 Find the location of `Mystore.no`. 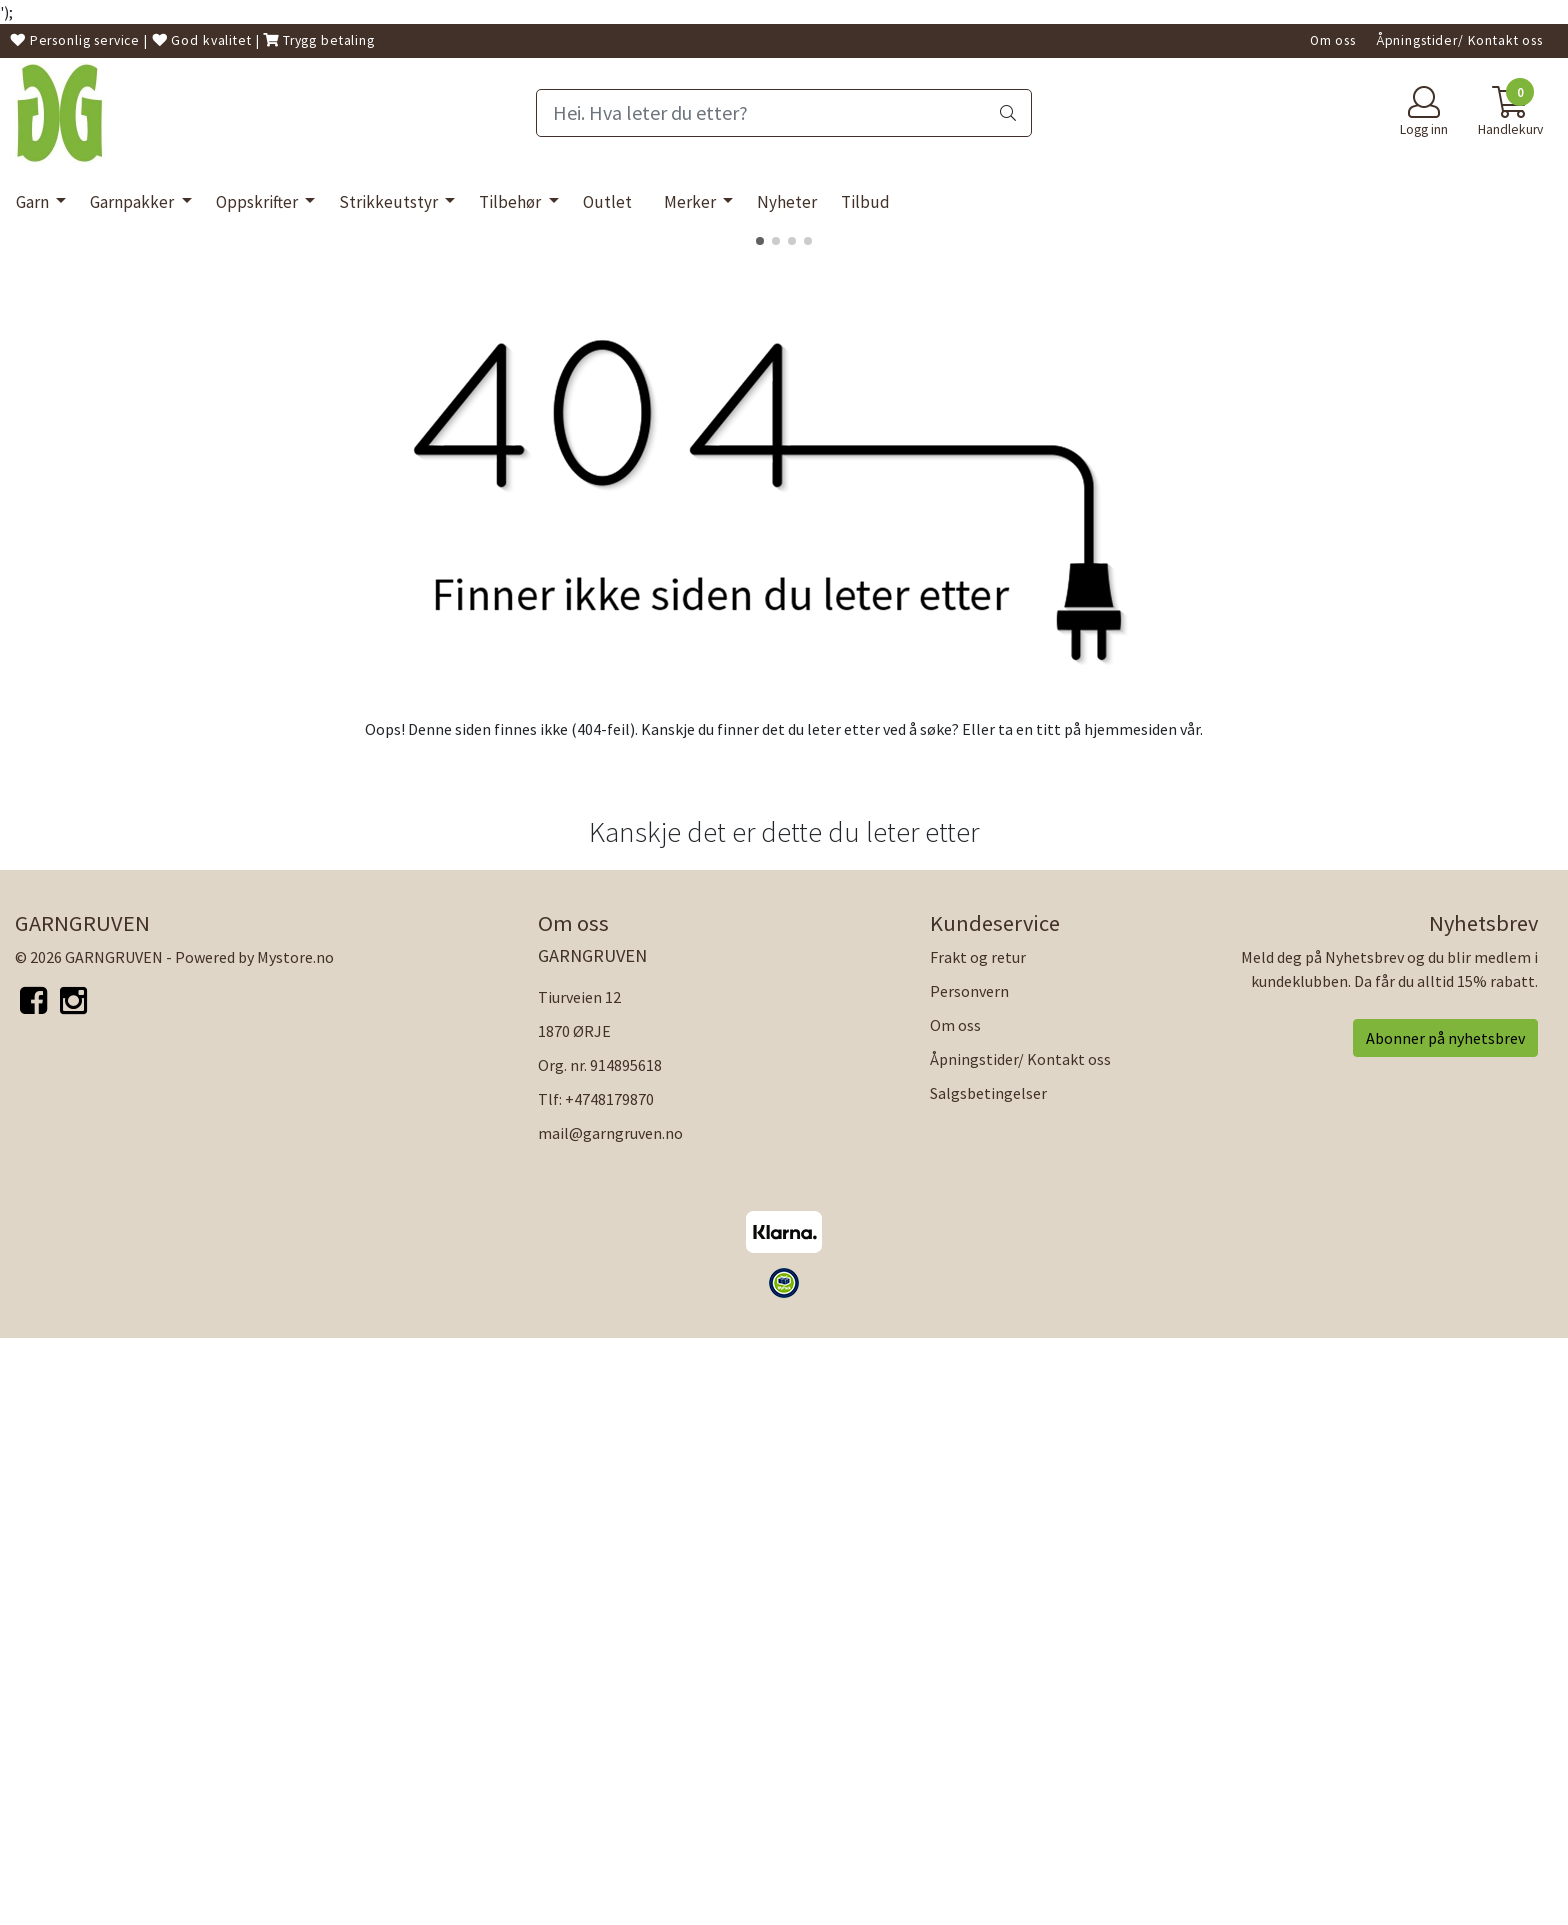

Mystore.no is located at coordinates (295, 1542).